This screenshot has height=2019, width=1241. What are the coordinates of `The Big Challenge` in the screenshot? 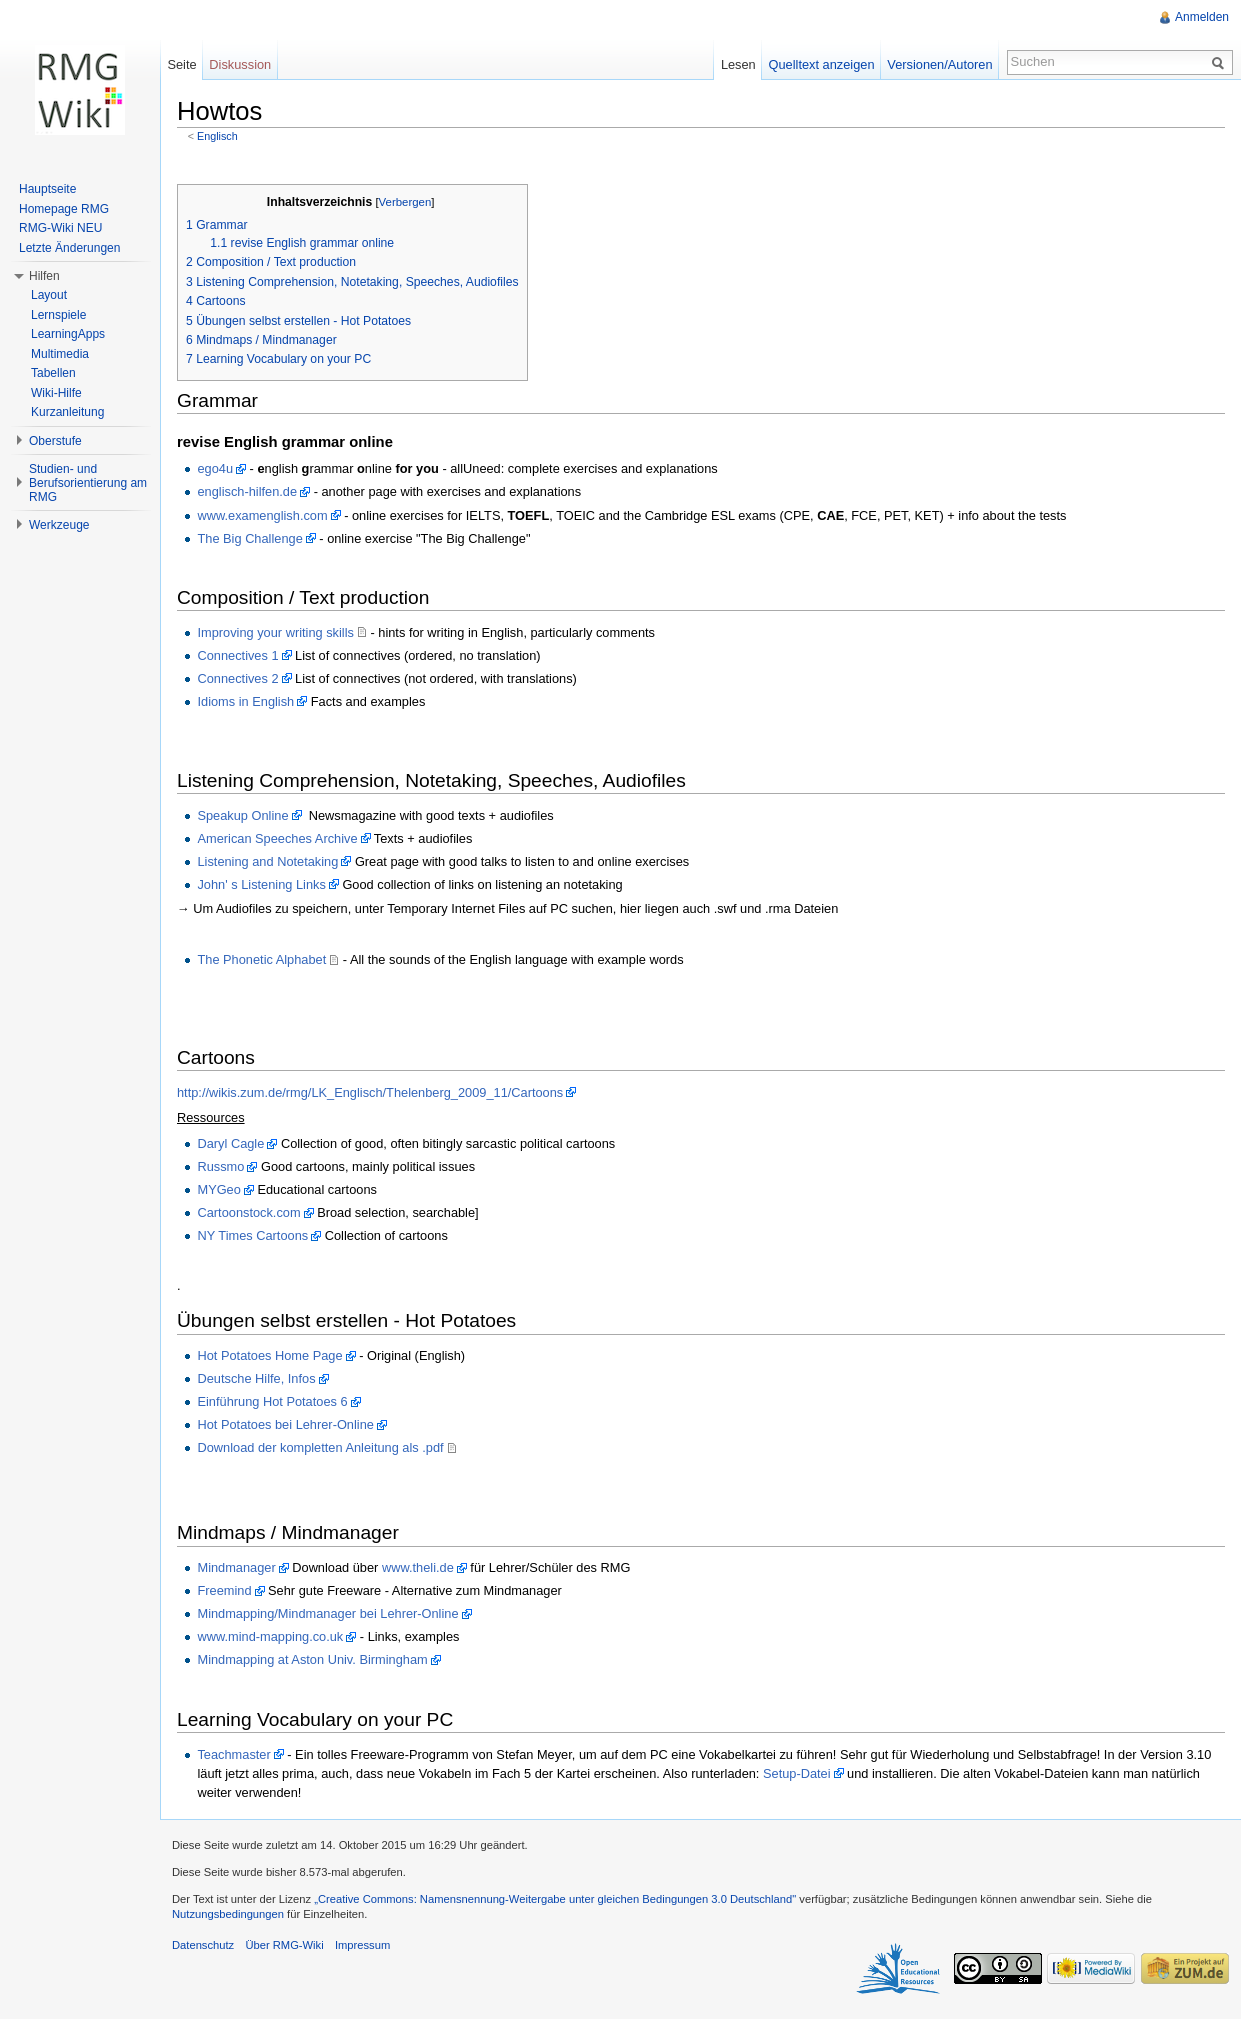 It's located at (249, 538).